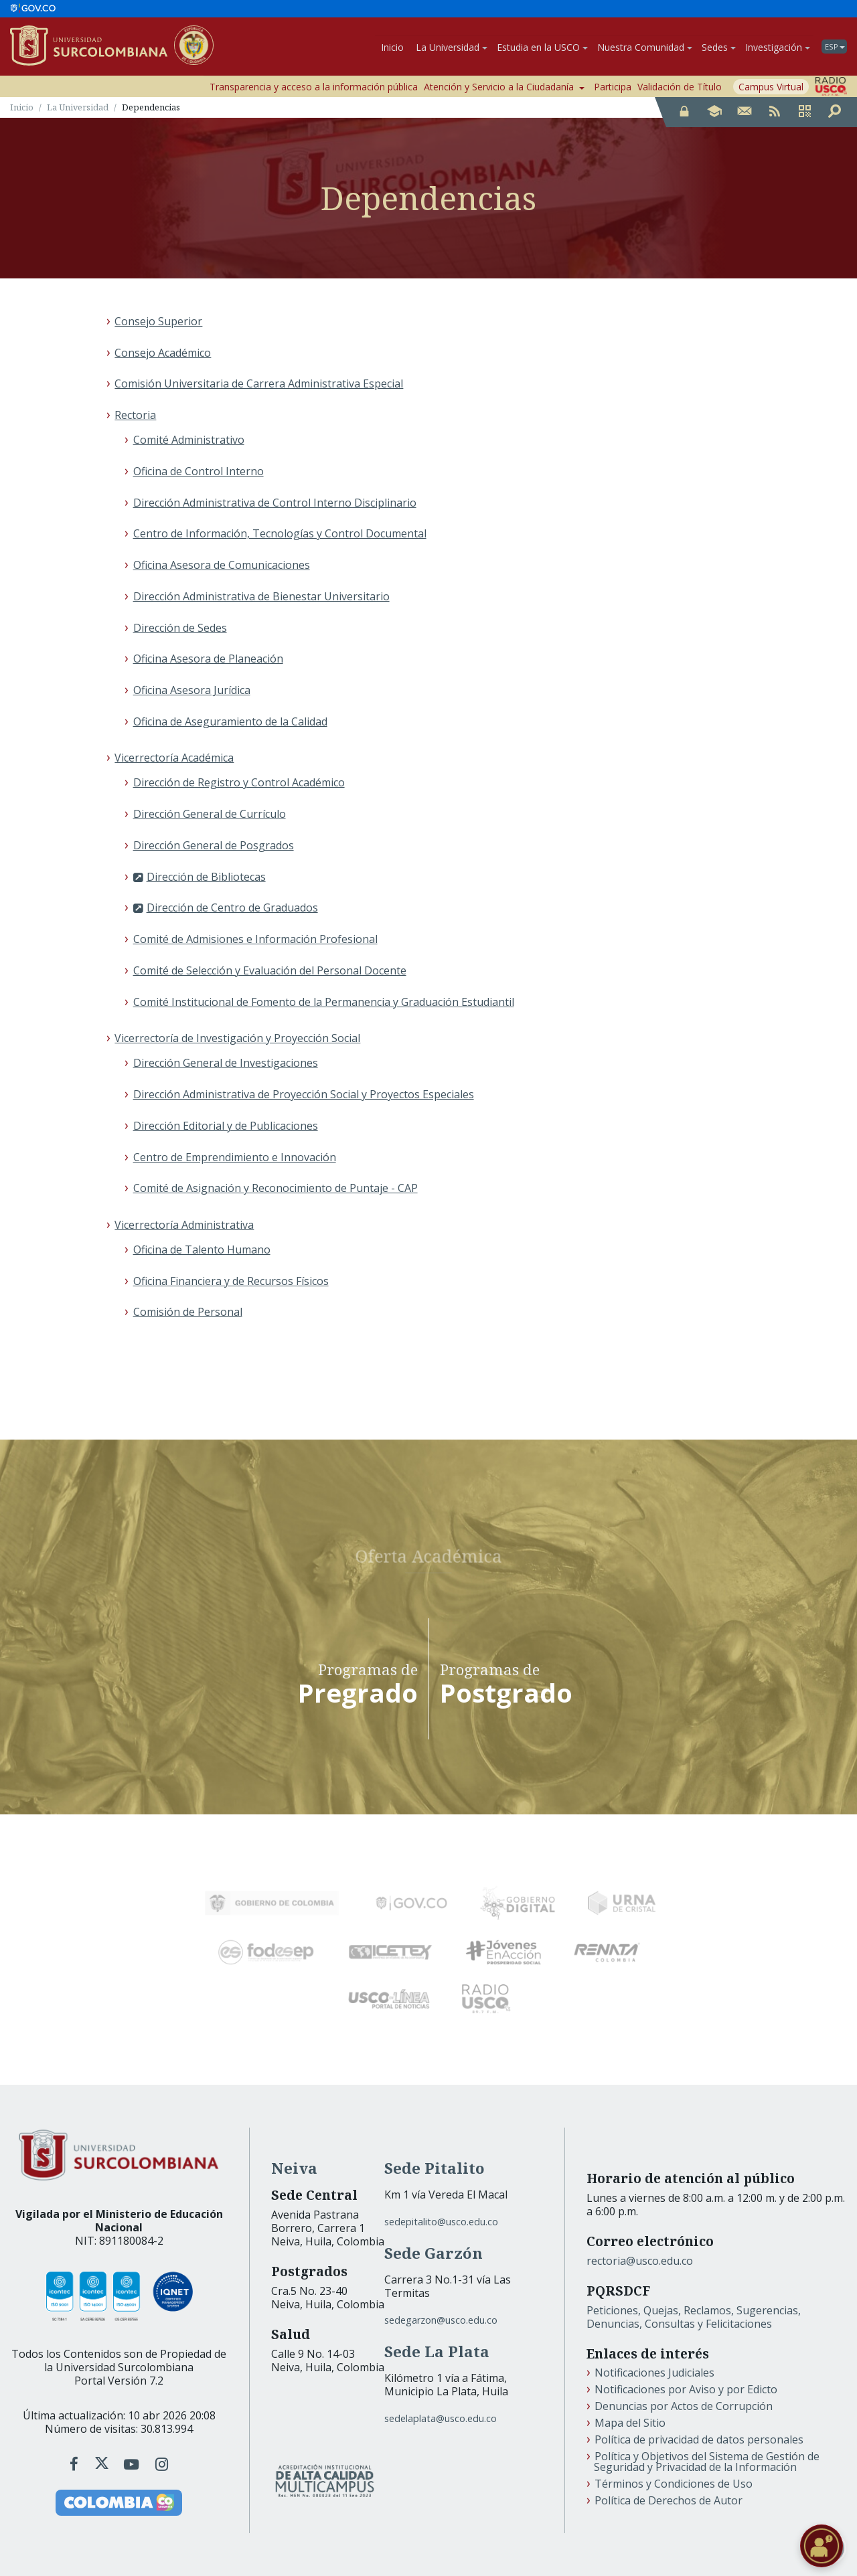  Describe the element at coordinates (612, 87) in the screenshot. I see `Participa` at that location.